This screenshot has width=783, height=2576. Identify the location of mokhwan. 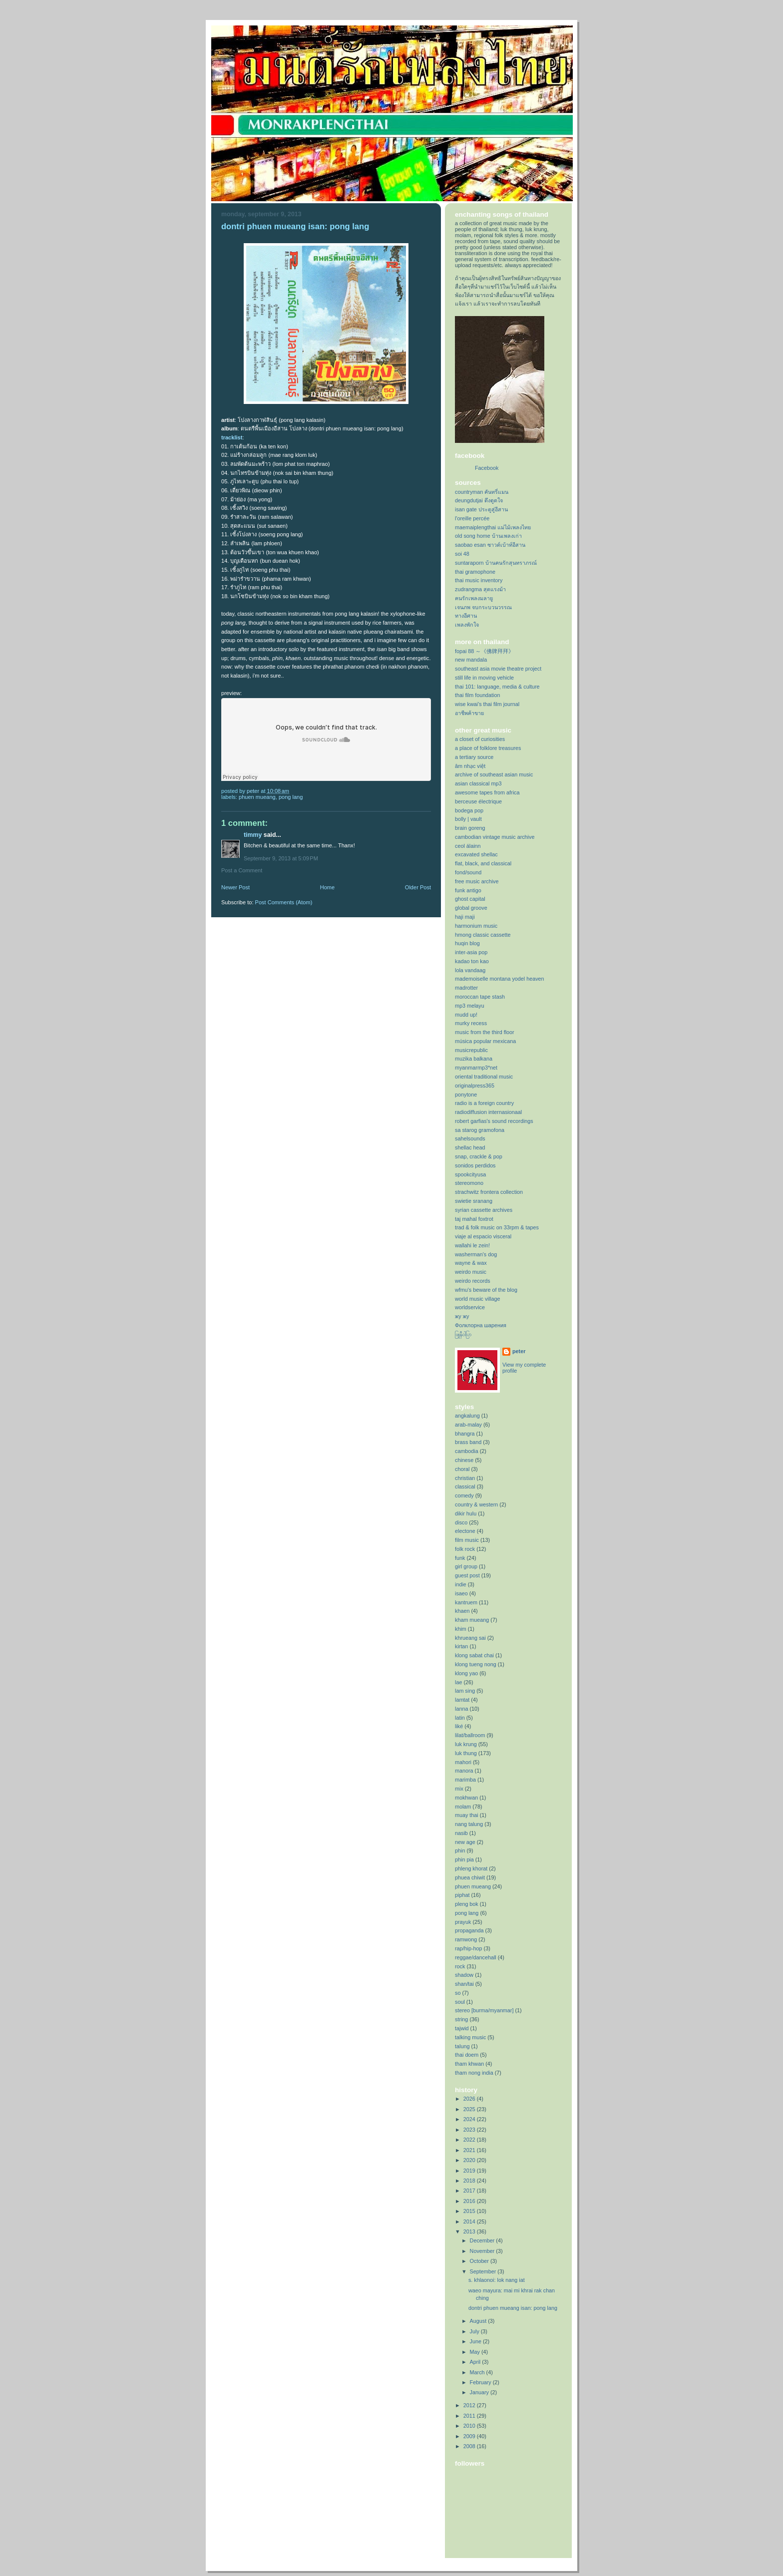
(466, 1798).